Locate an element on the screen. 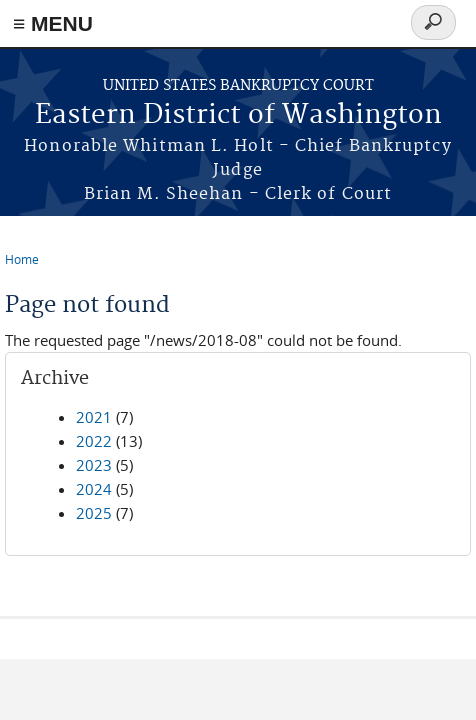  2023 is located at coordinates (94, 465).